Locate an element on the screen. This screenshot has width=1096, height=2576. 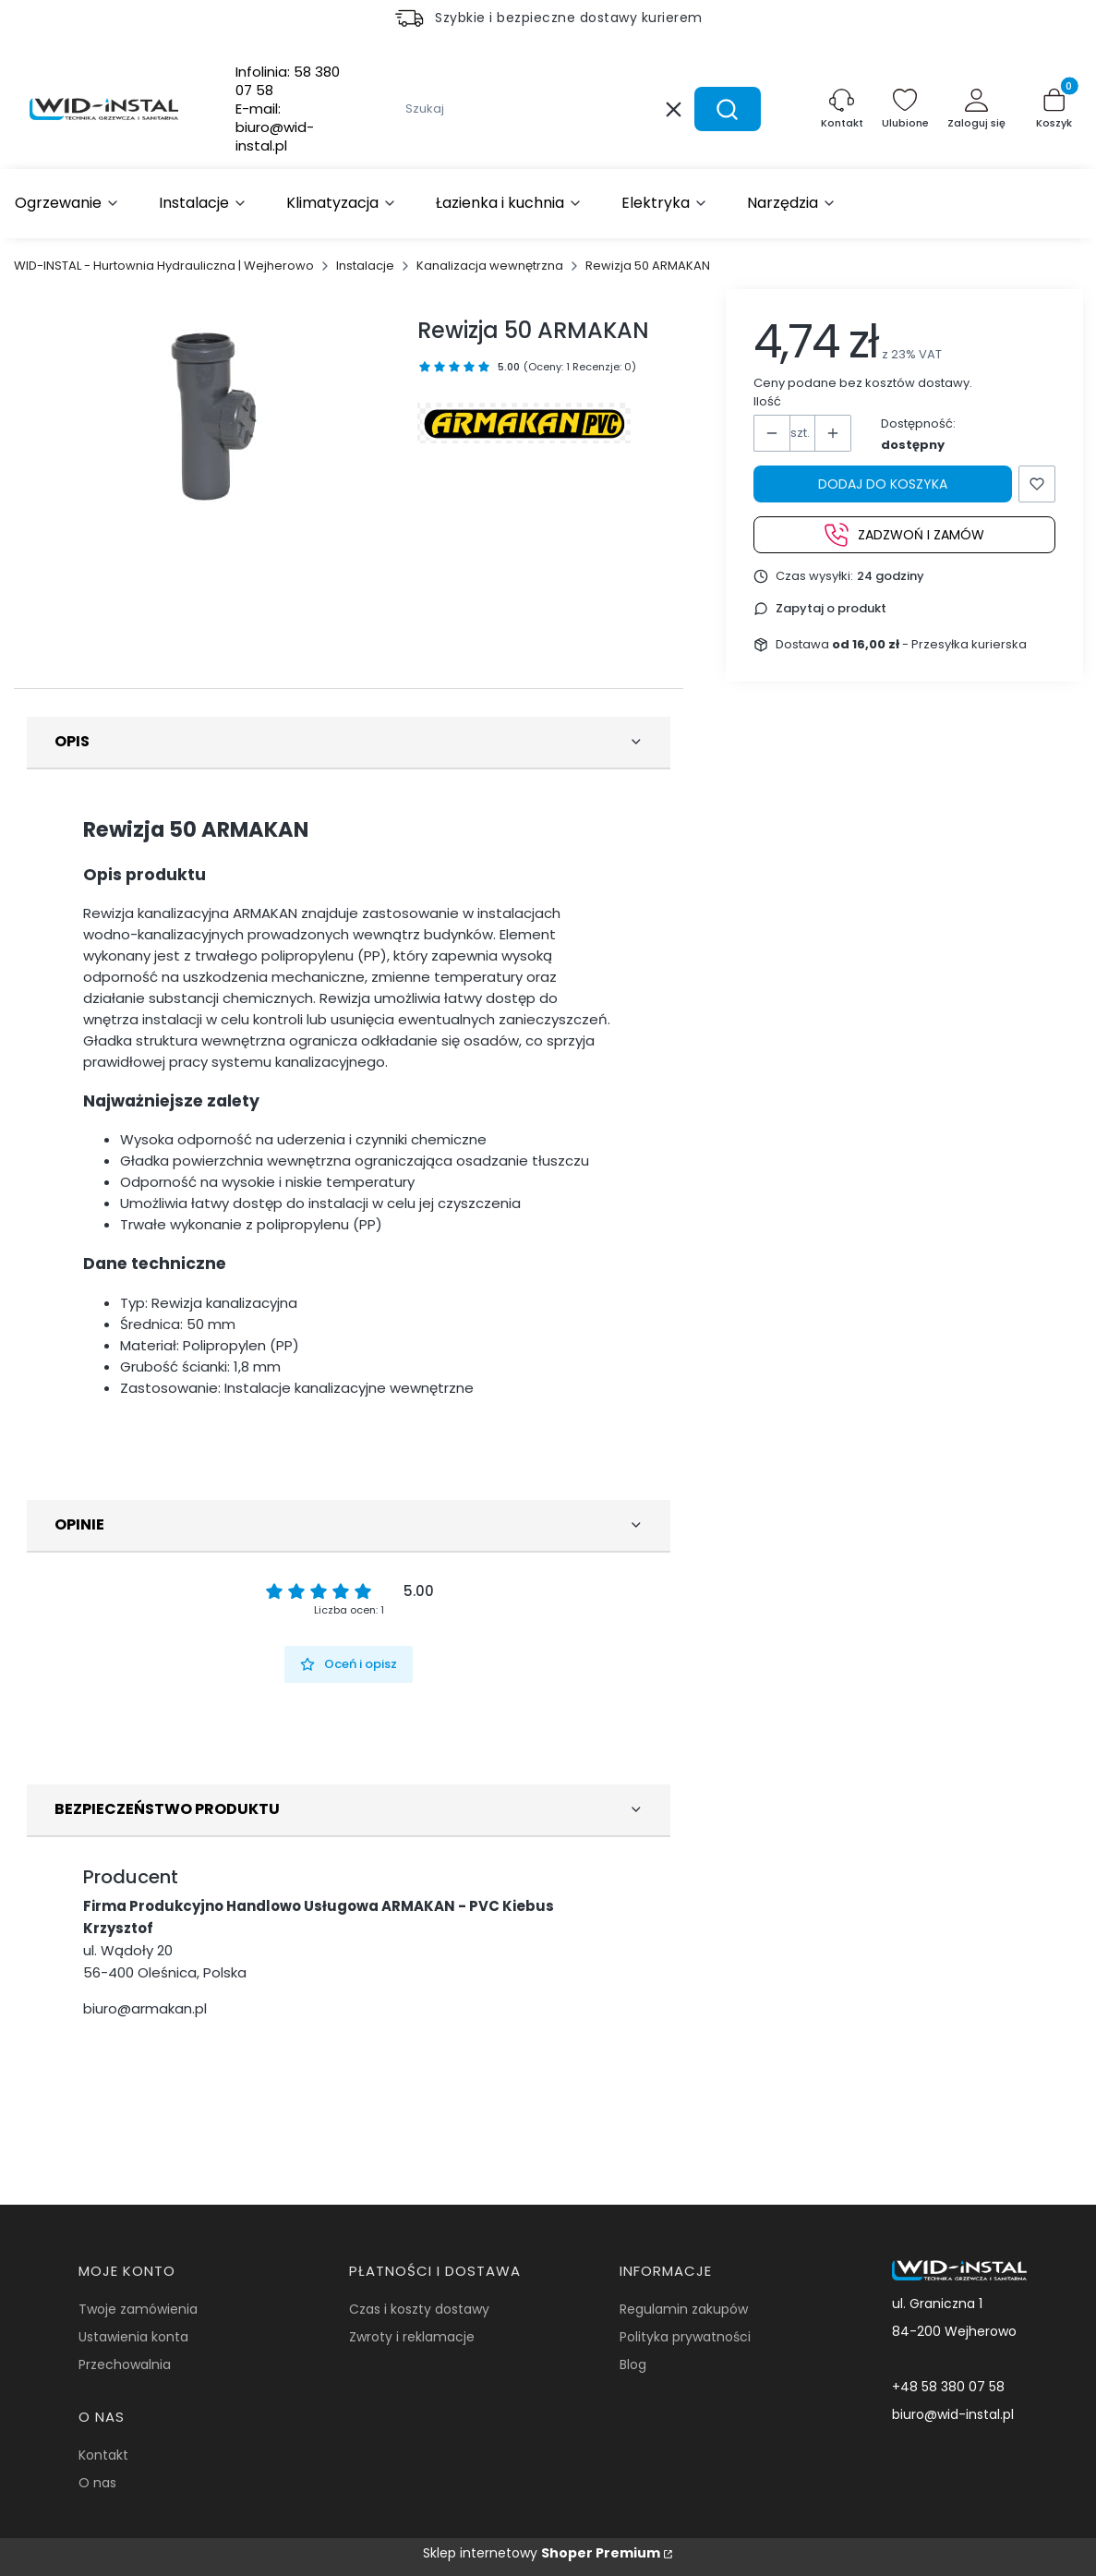
WID-INSTAL - Hurtownia Hydrauliczna | Wejherowo is located at coordinates (164, 265).